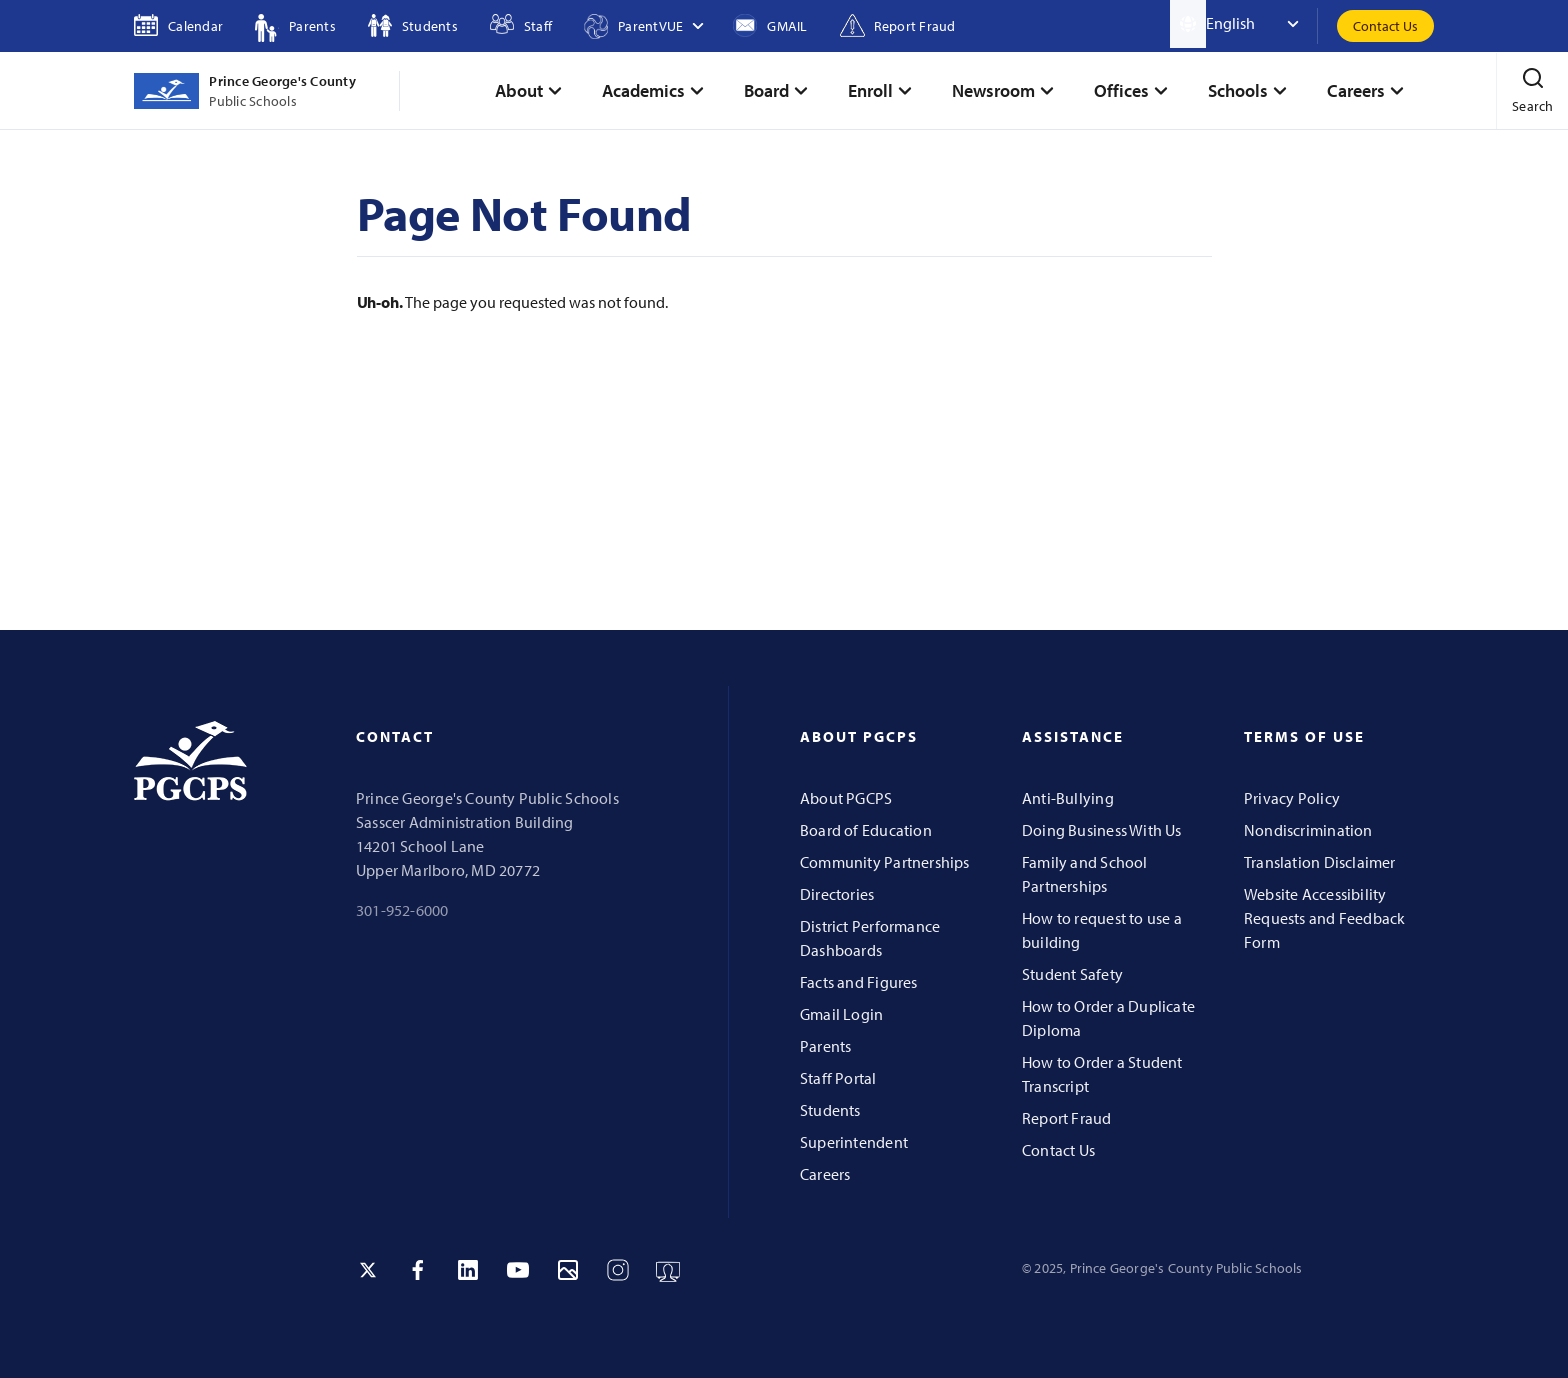 Image resolution: width=1568 pixels, height=1378 pixels. What do you see at coordinates (1324, 918) in the screenshot?
I see `Website Accessibility Requests and Feedback Form` at bounding box center [1324, 918].